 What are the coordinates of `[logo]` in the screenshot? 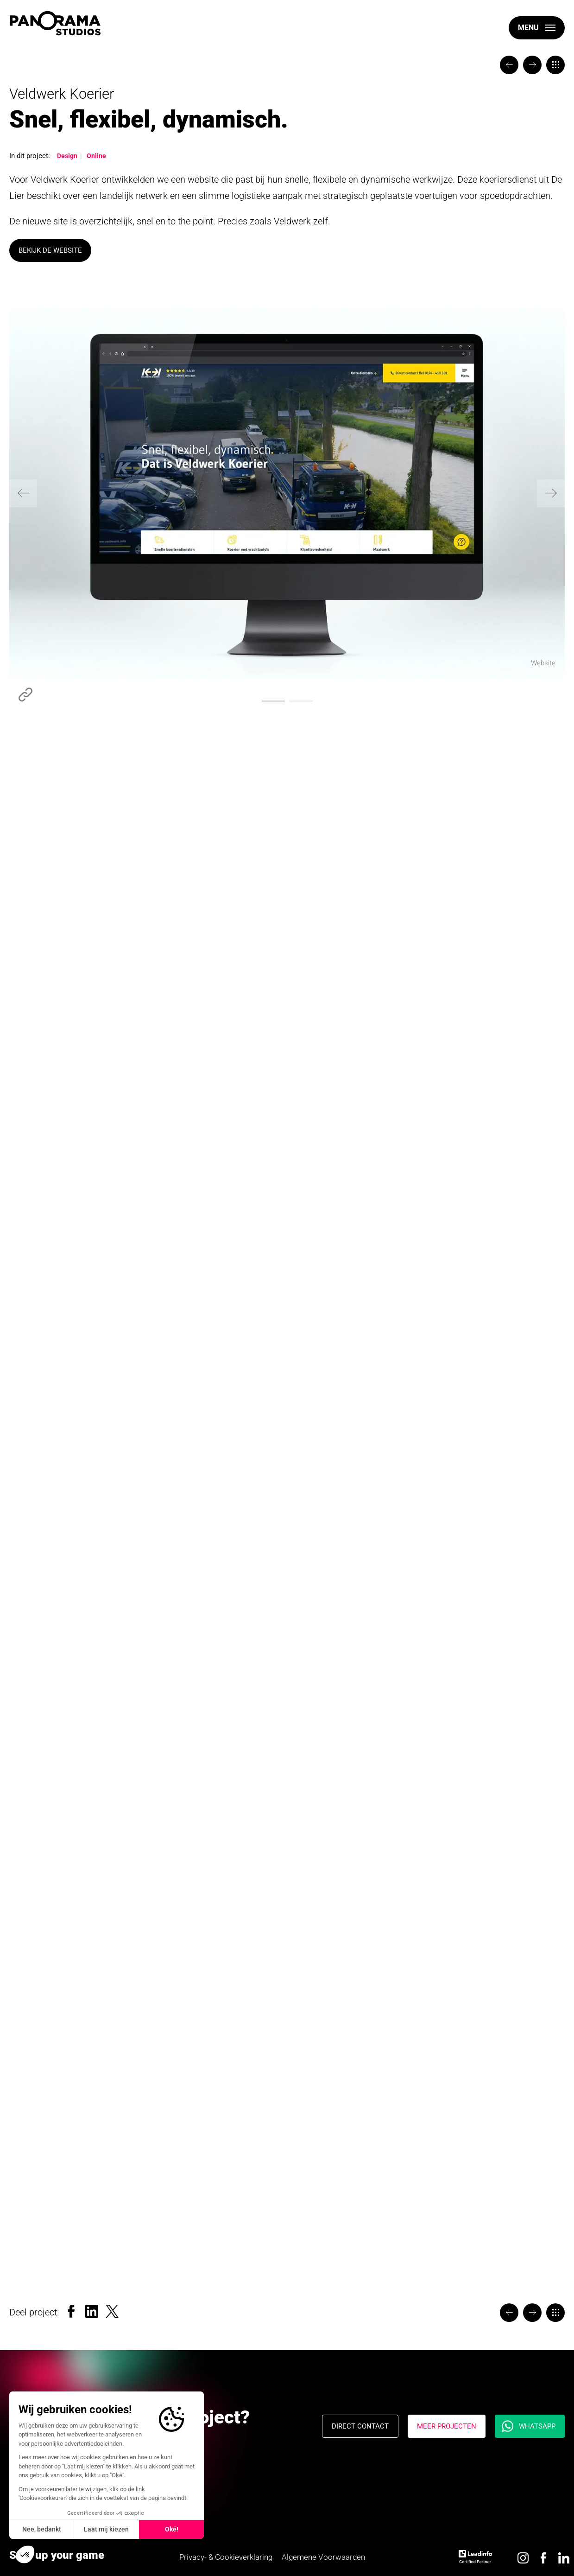 It's located at (55, 23).